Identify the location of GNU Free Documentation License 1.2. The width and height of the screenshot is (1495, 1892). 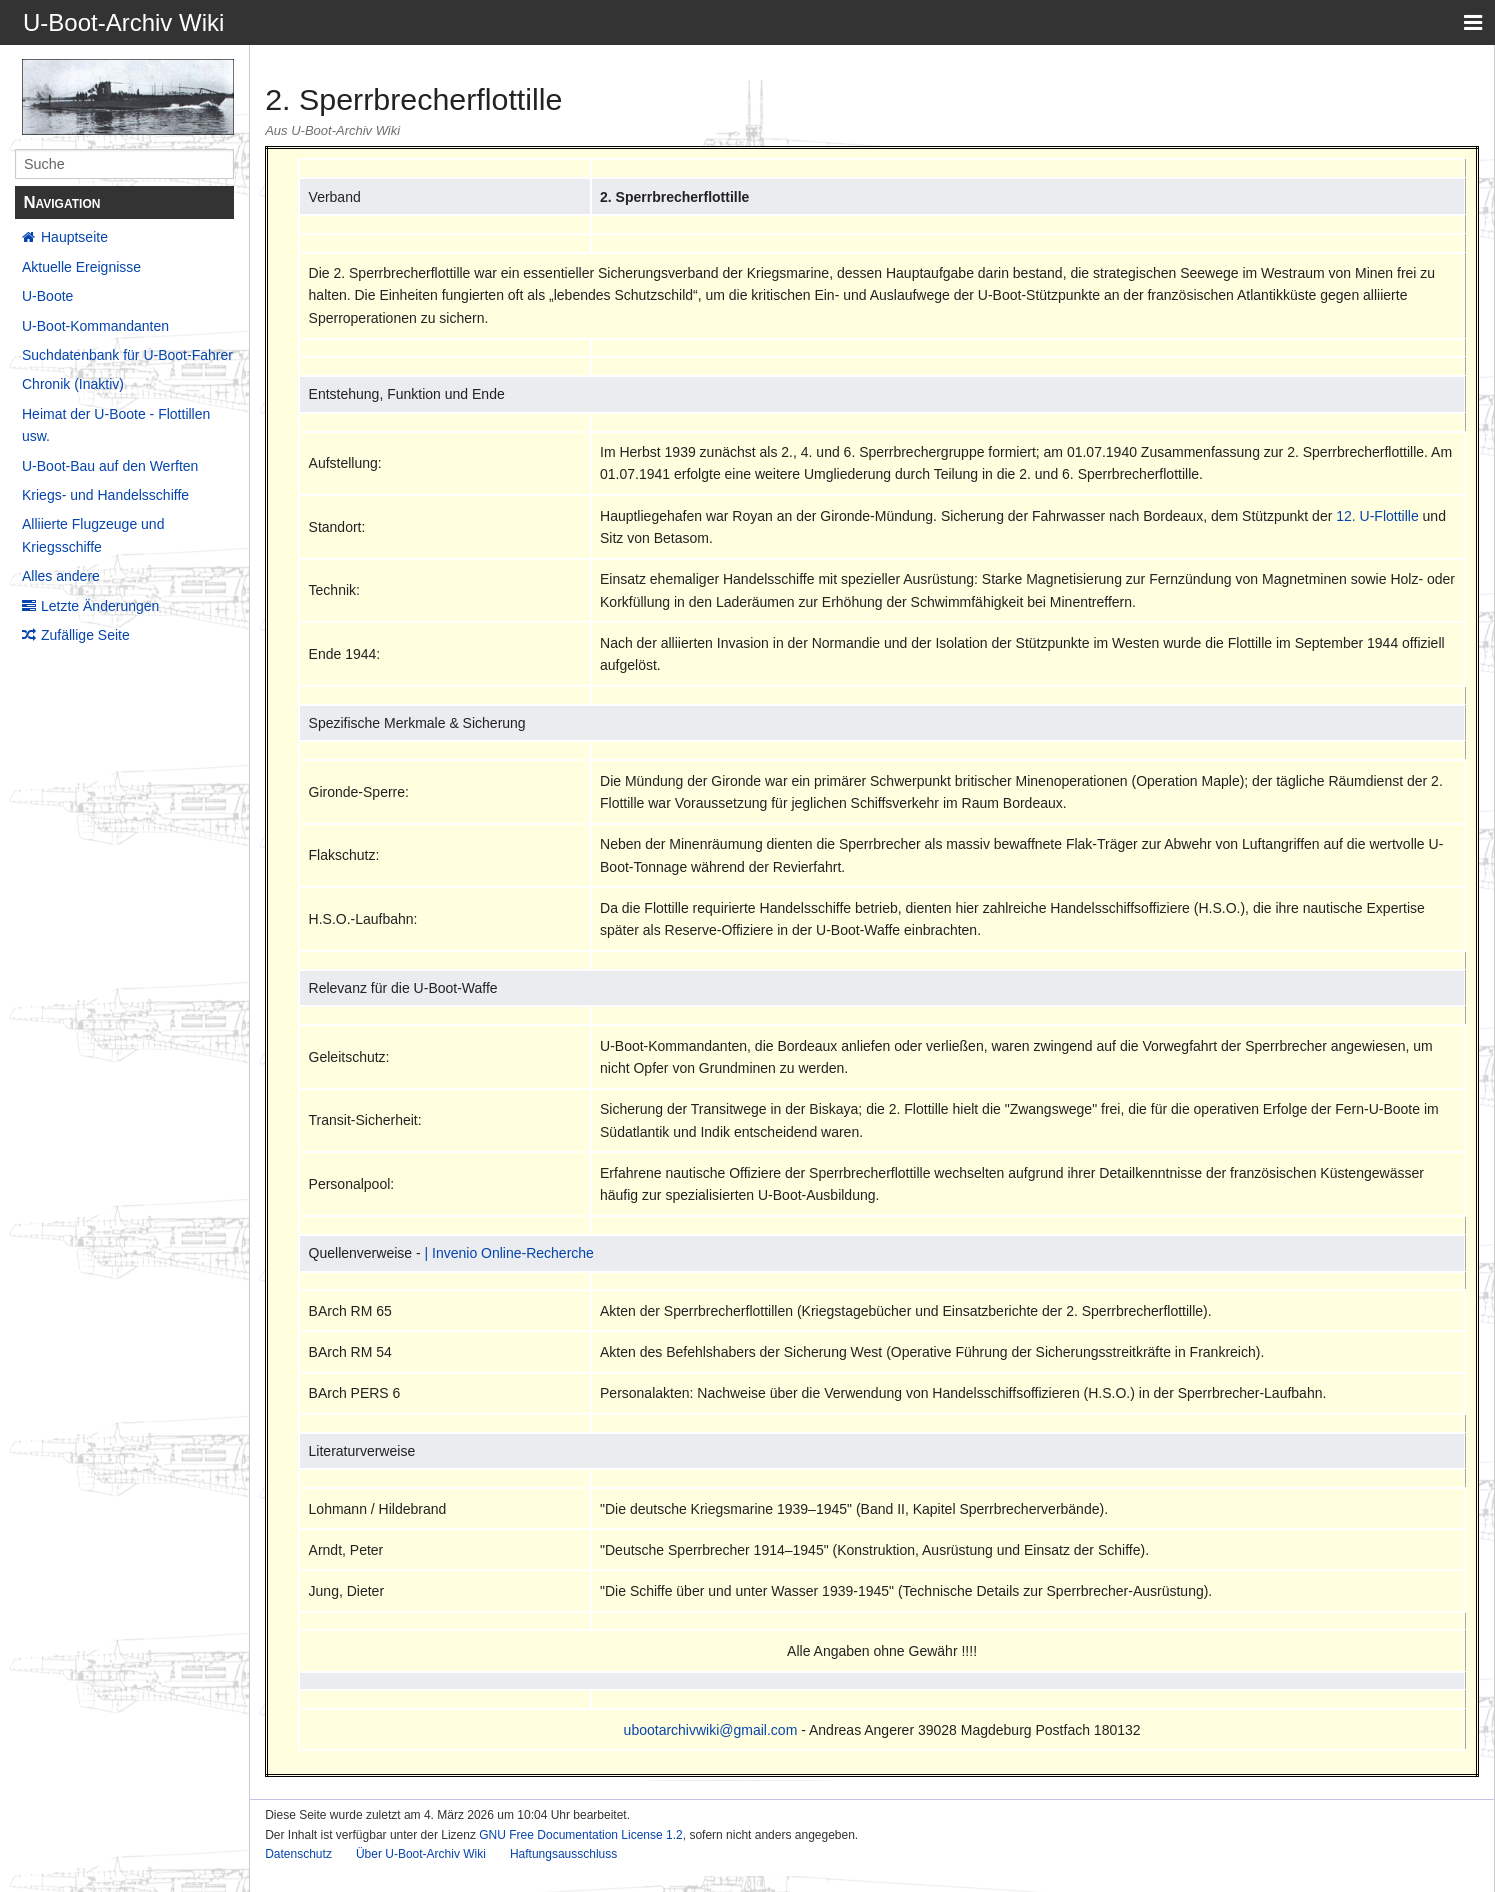
(580, 1835).